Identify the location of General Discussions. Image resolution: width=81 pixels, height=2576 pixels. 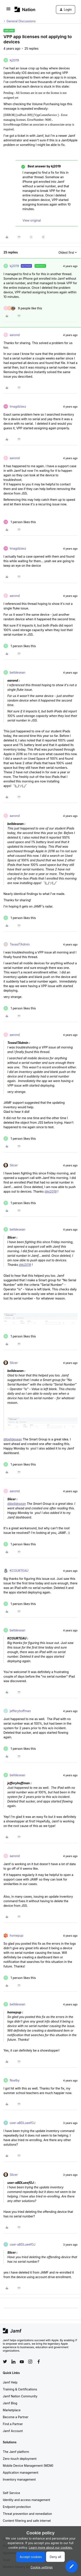
(21, 21).